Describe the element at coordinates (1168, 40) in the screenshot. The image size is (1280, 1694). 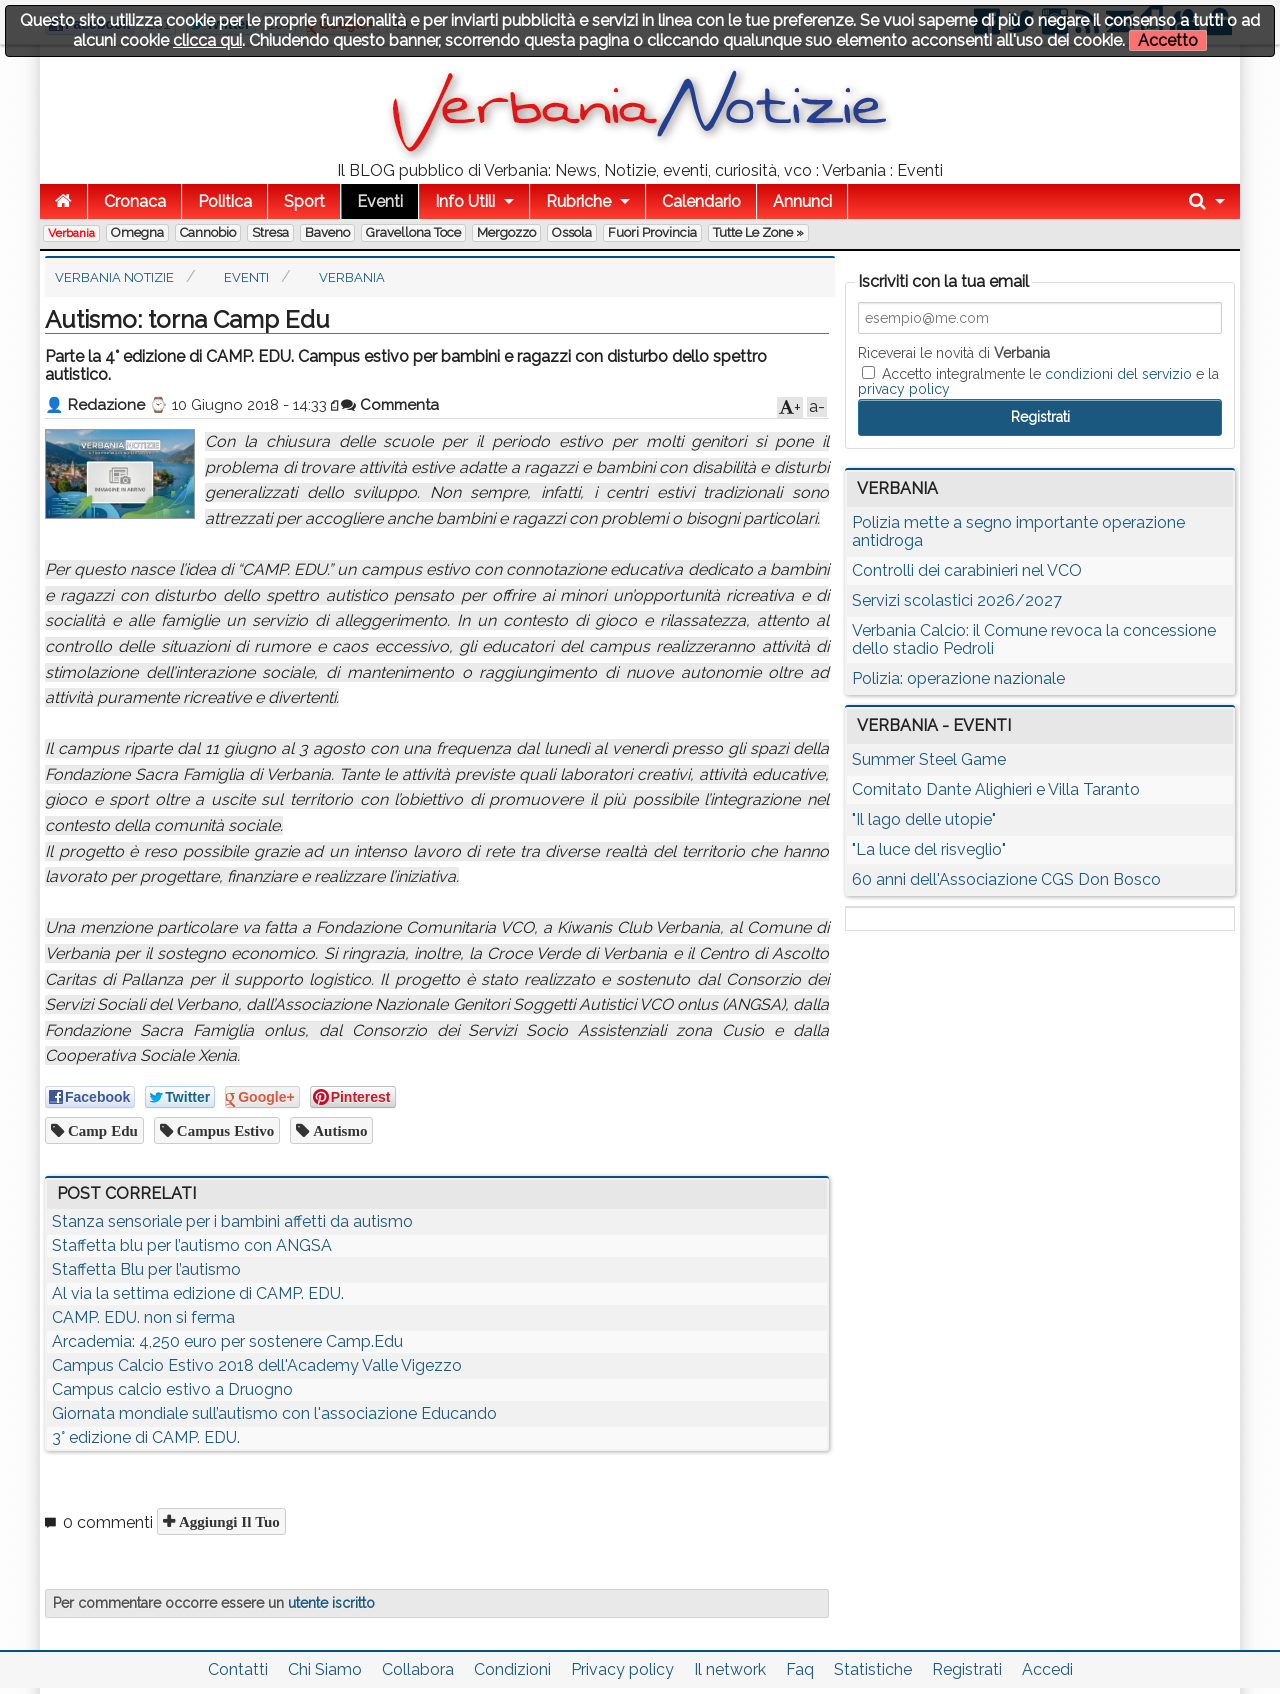
I see `Accetto` at that location.